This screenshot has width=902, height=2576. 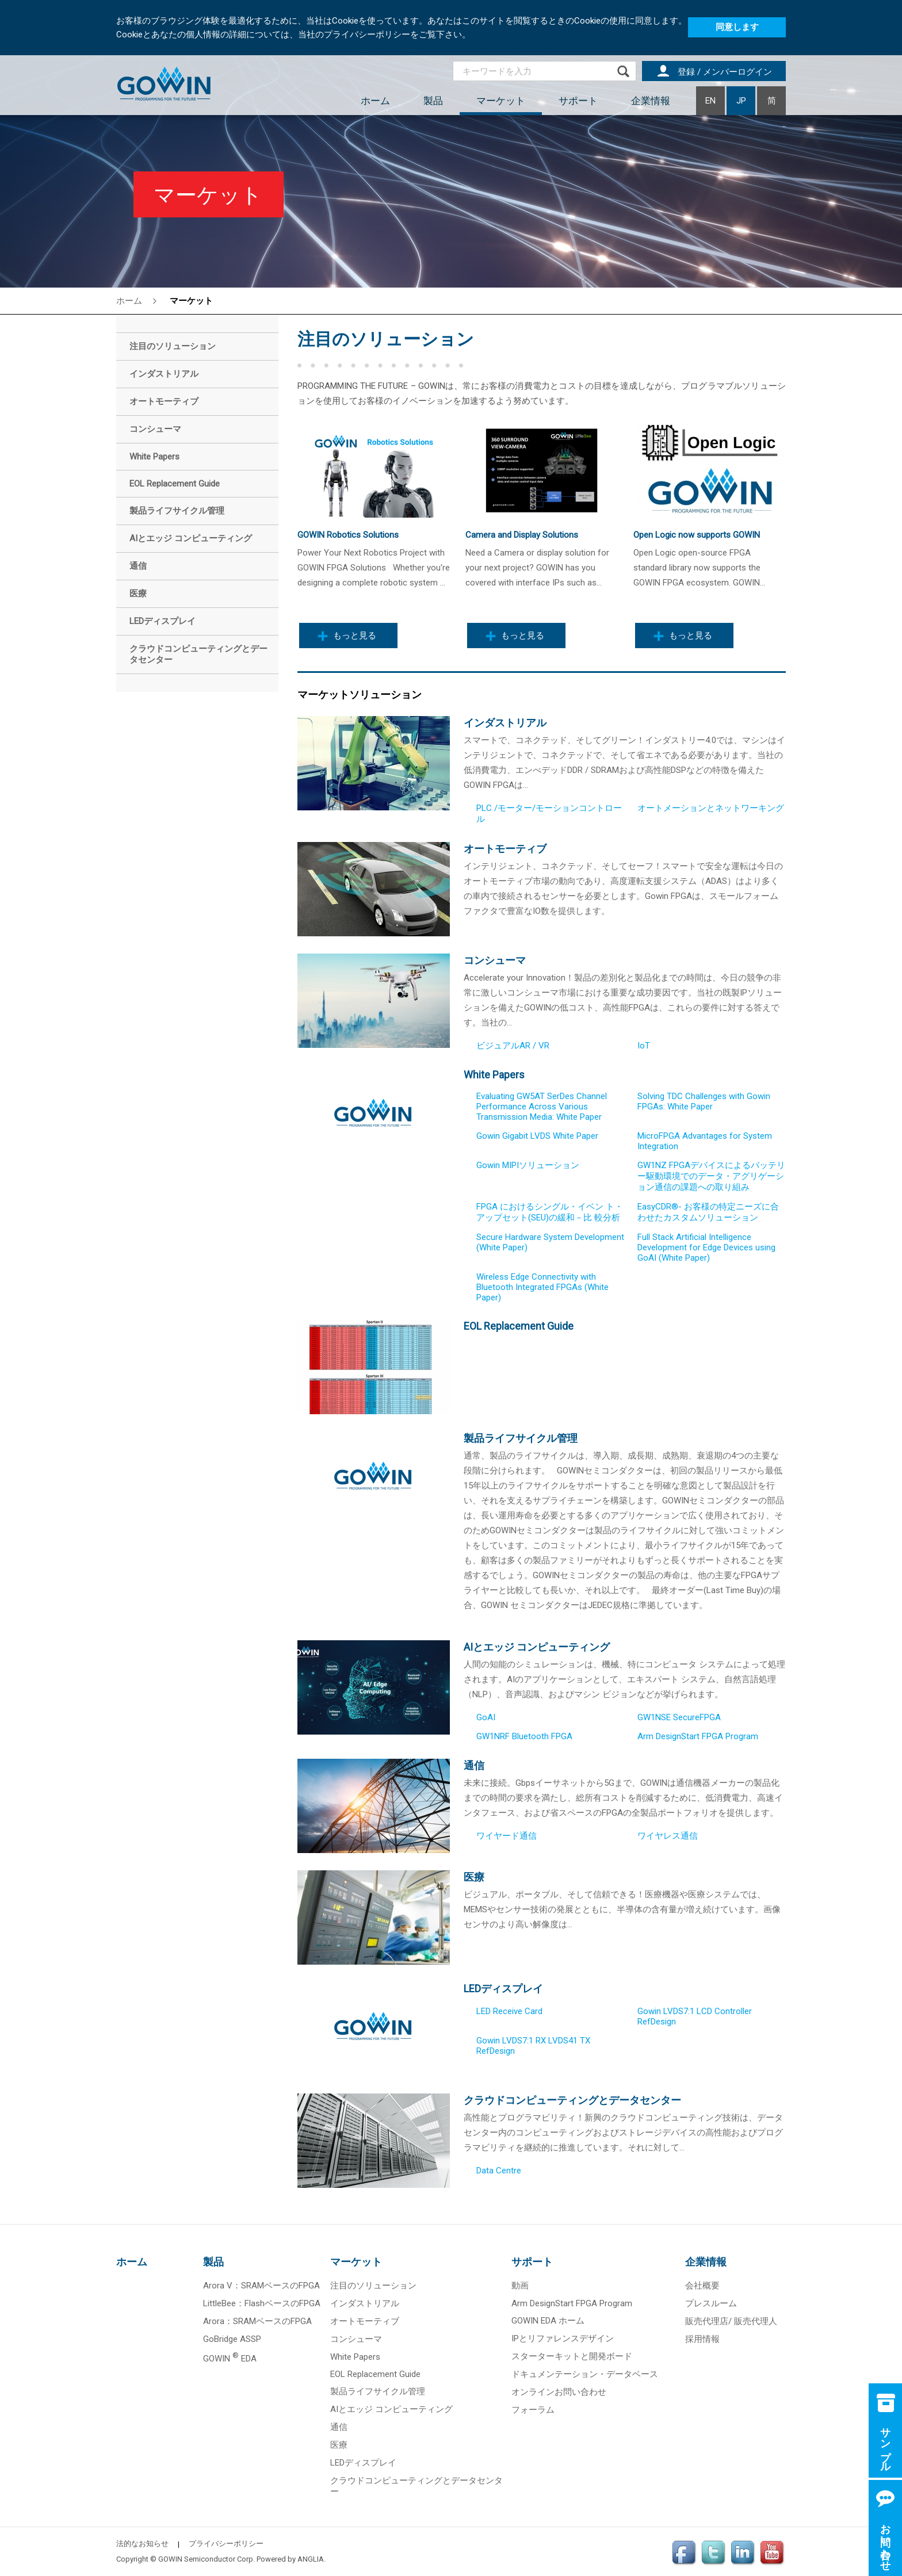 What do you see at coordinates (230, 2358) in the screenshot?
I see `GOWIN EDA` at bounding box center [230, 2358].